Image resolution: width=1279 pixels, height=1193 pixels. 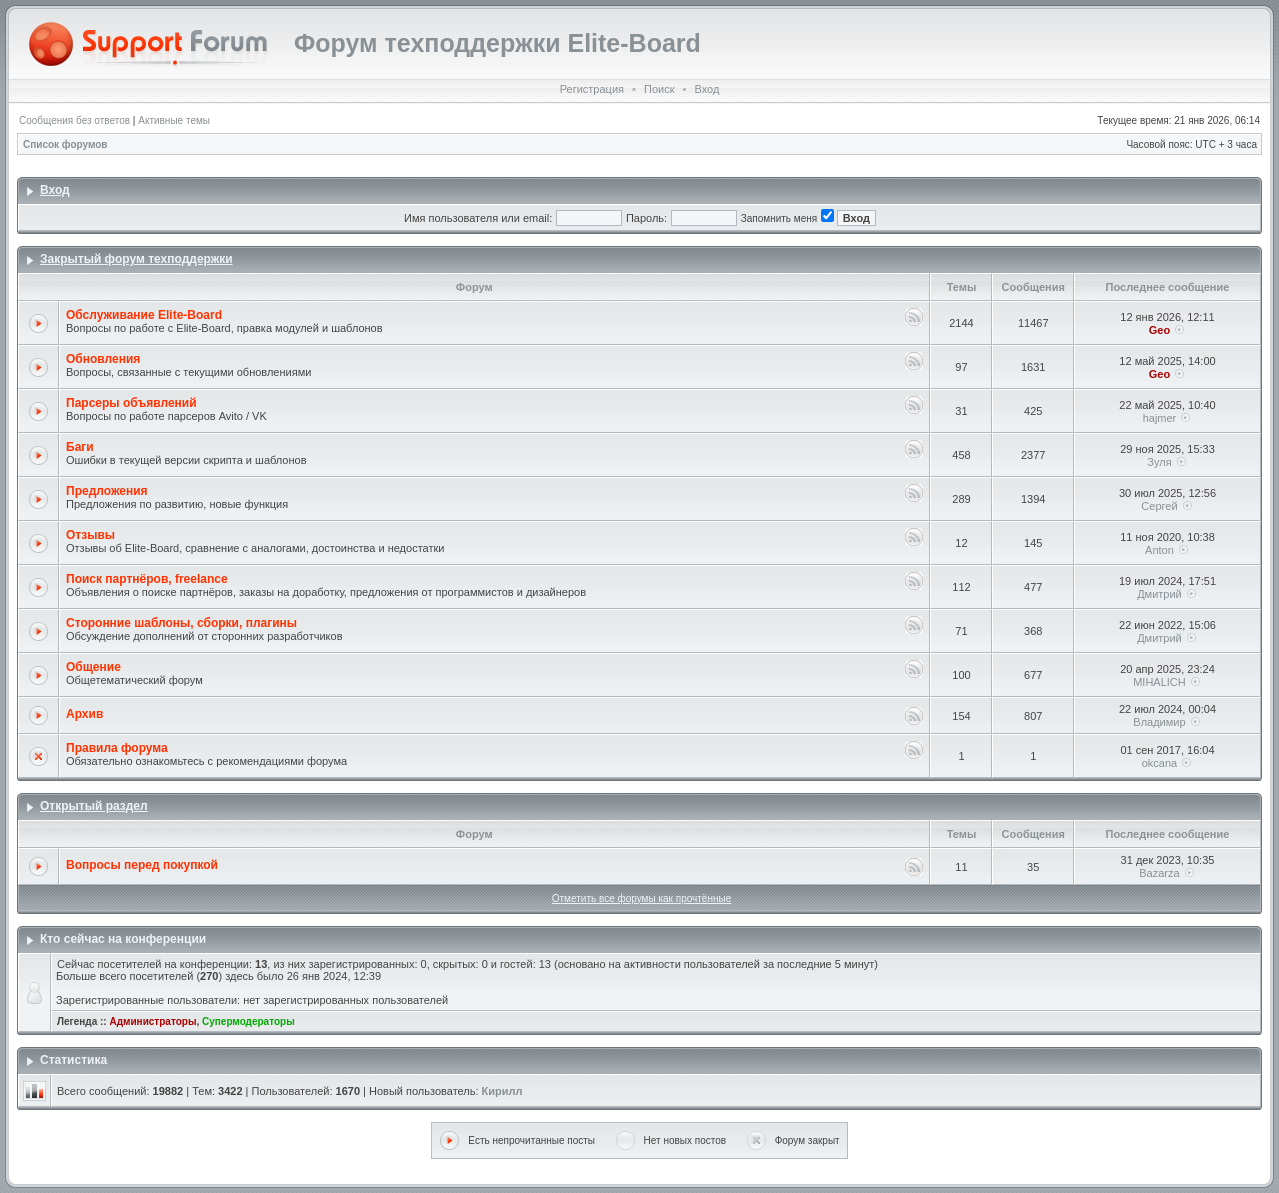 What do you see at coordinates (641, 898) in the screenshot?
I see `Отметить все форумы как прочтённые` at bounding box center [641, 898].